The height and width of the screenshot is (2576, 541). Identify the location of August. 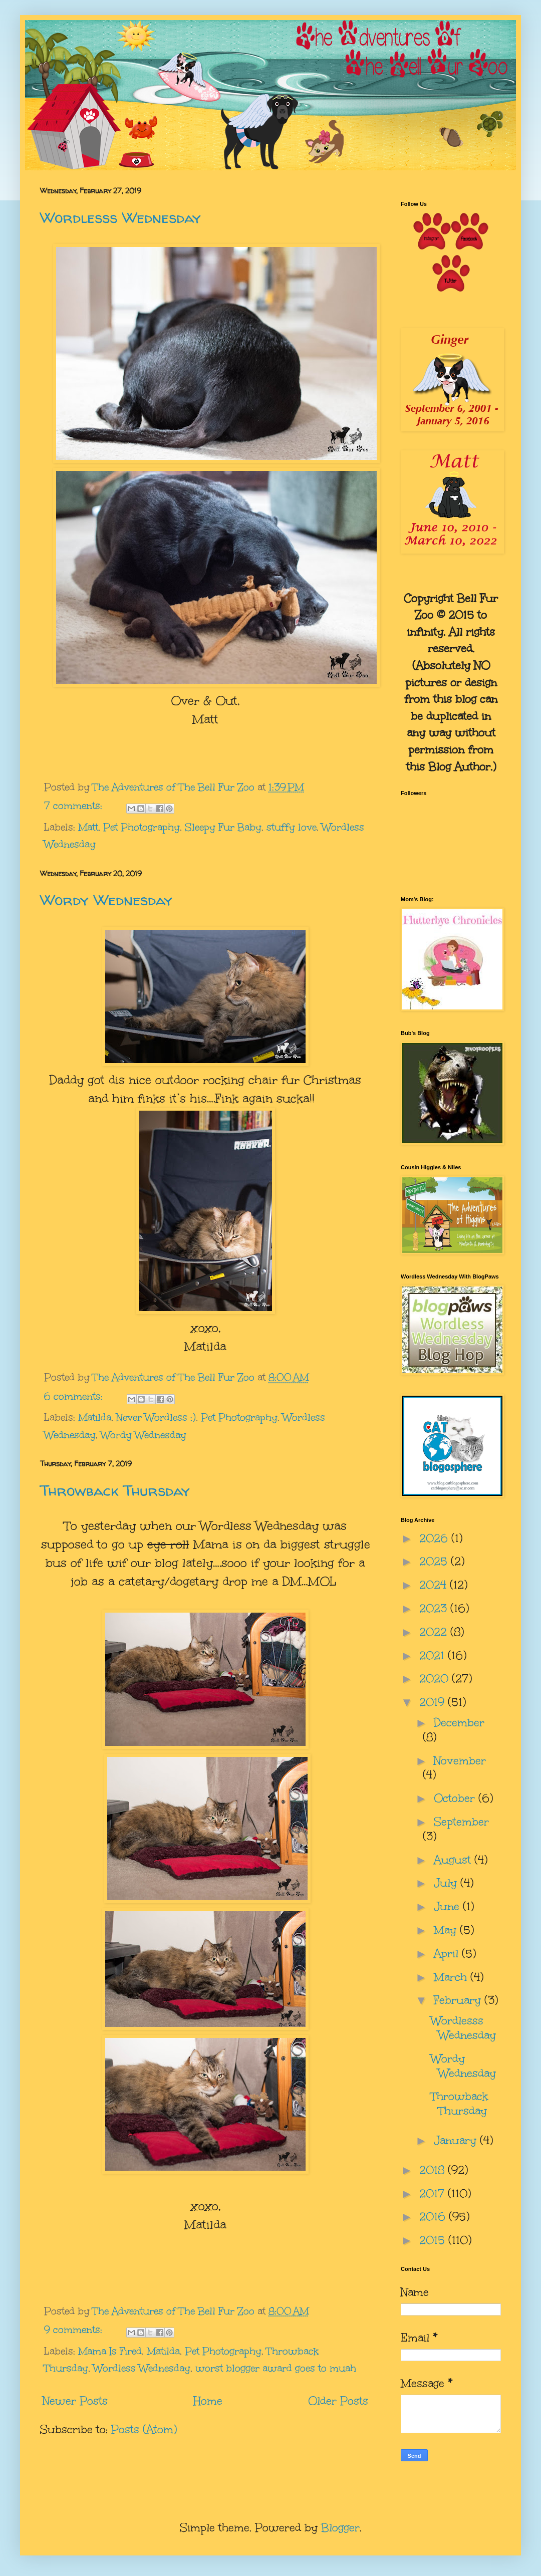
(454, 1860).